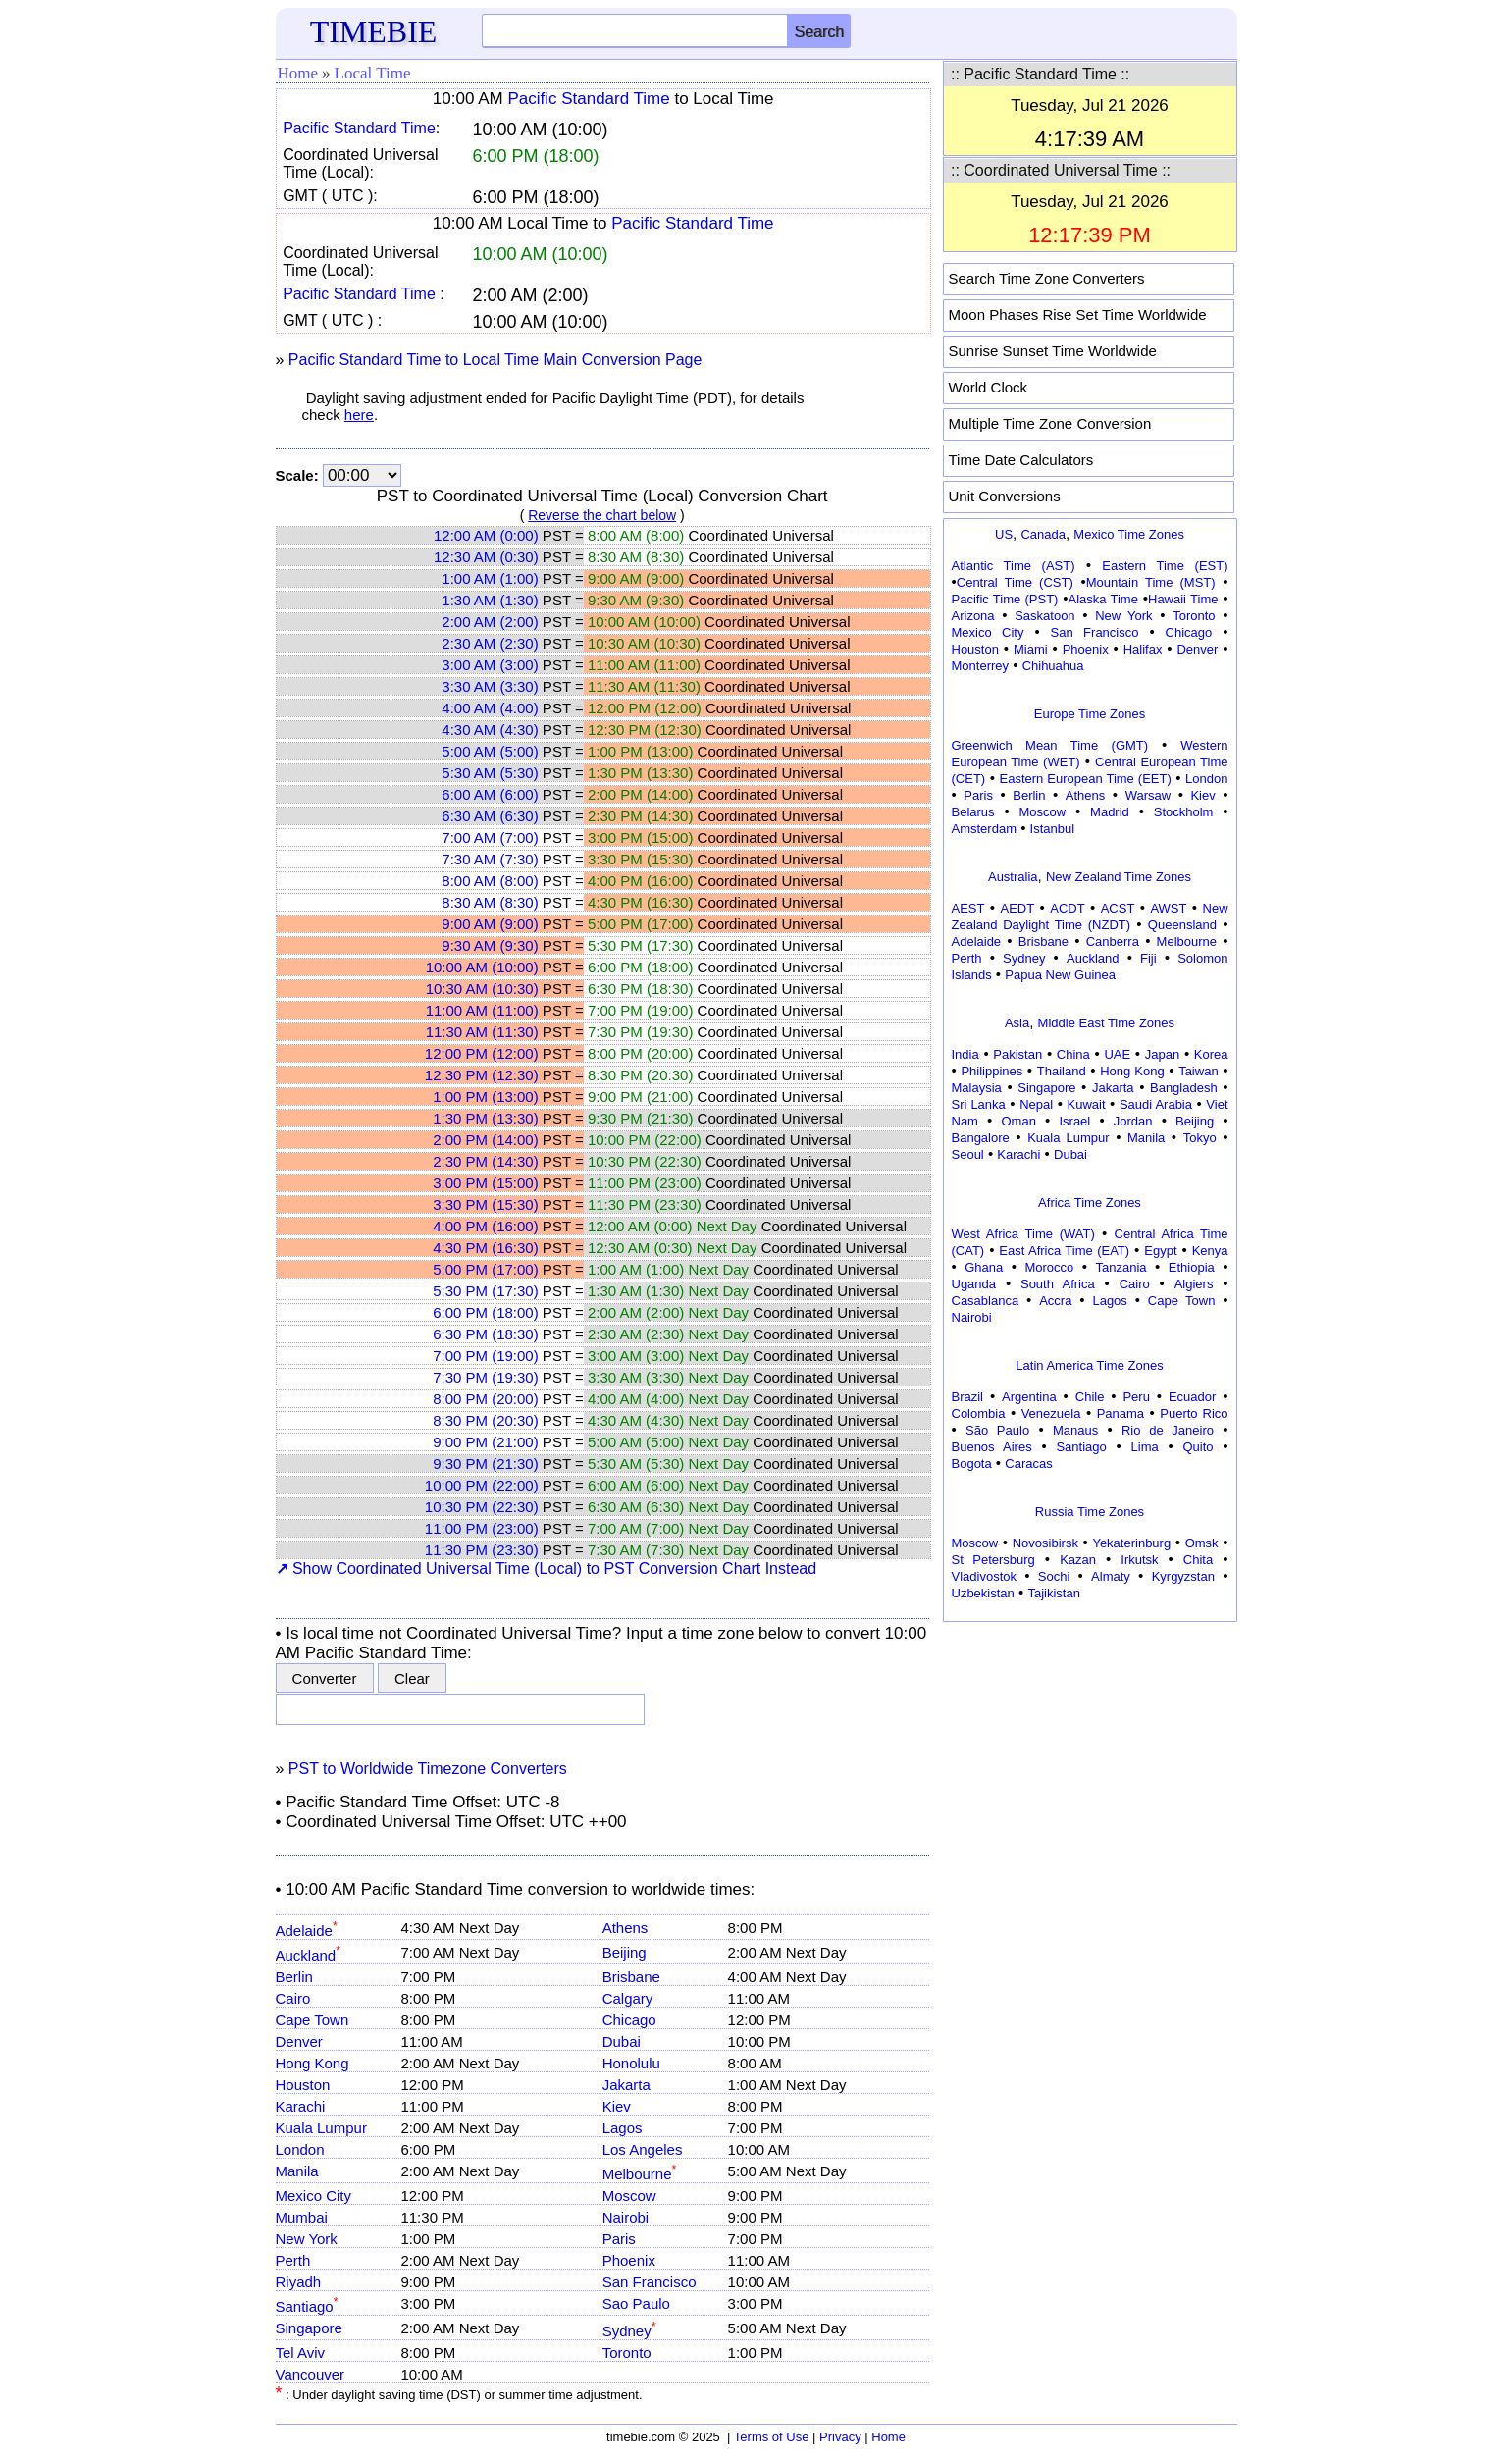  What do you see at coordinates (307, 2238) in the screenshot?
I see `New York` at bounding box center [307, 2238].